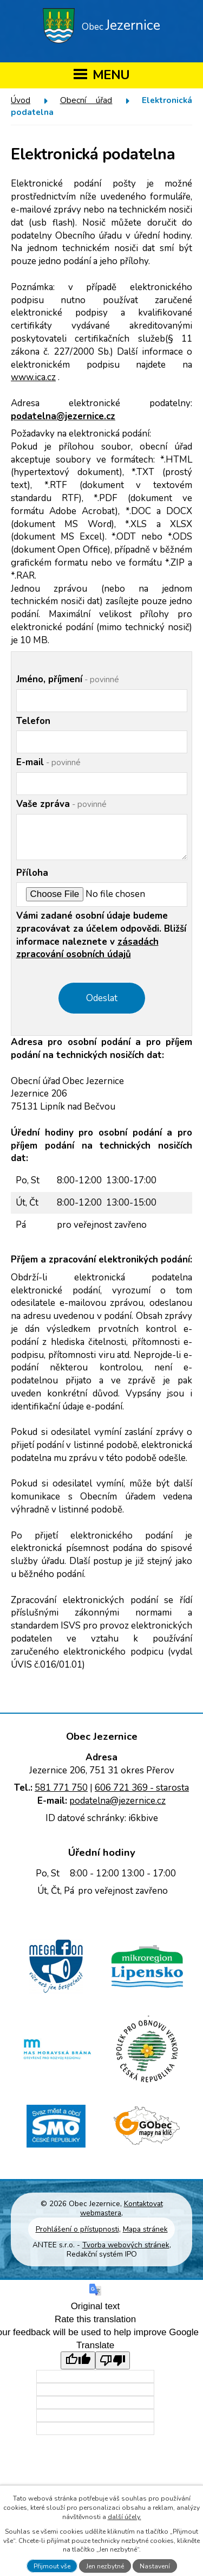  I want to click on E-mail, so click(48, 762).